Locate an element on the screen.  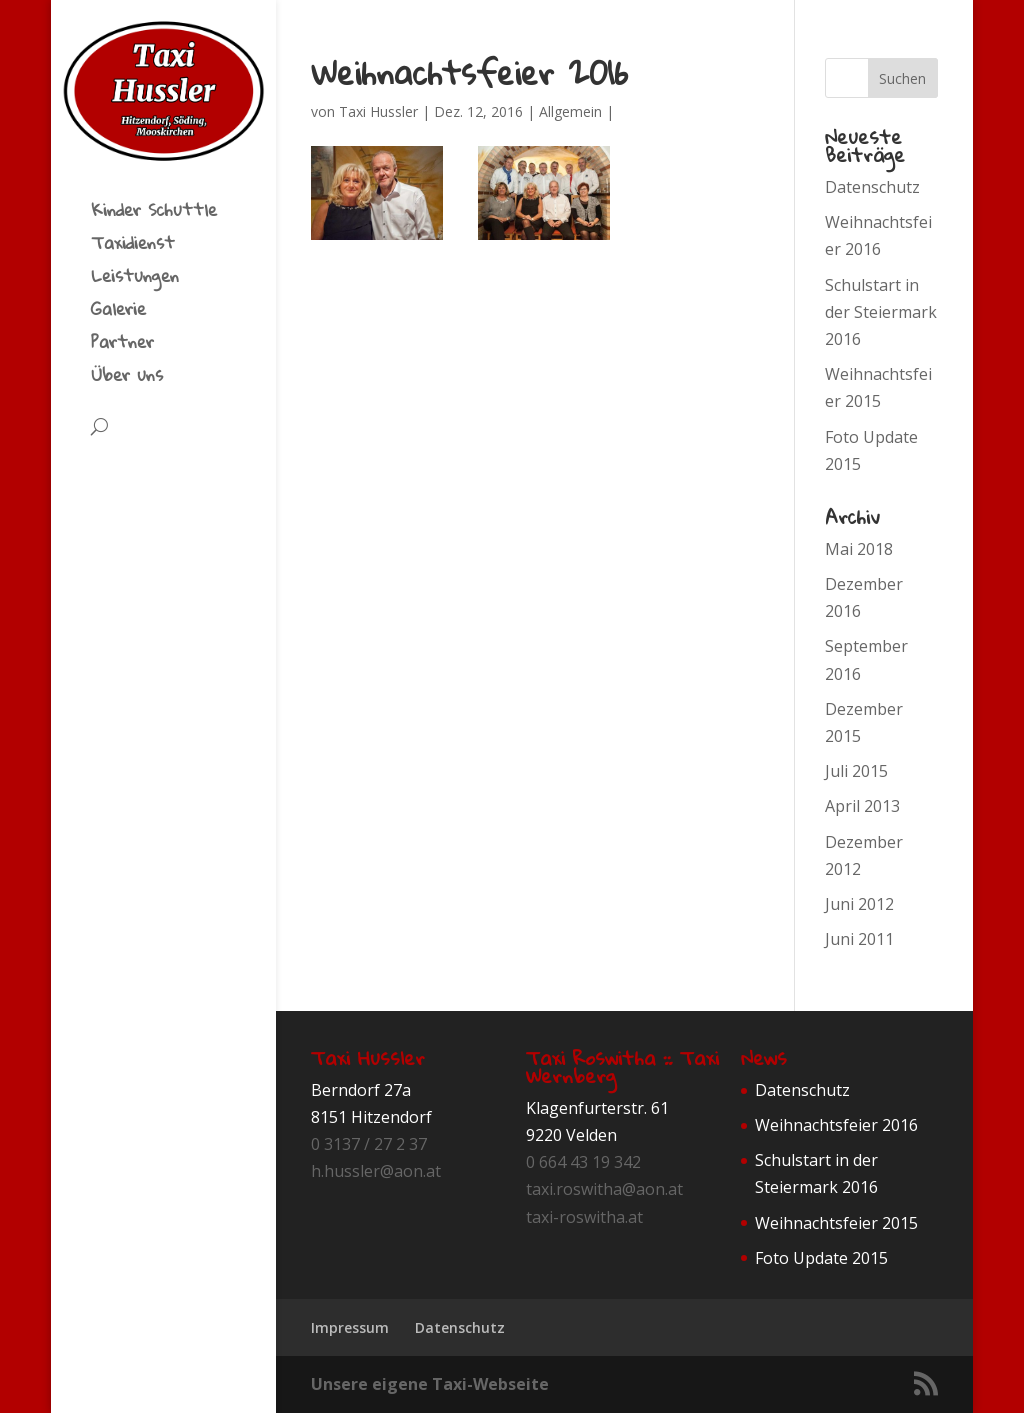
Taxidienst is located at coordinates (133, 247).